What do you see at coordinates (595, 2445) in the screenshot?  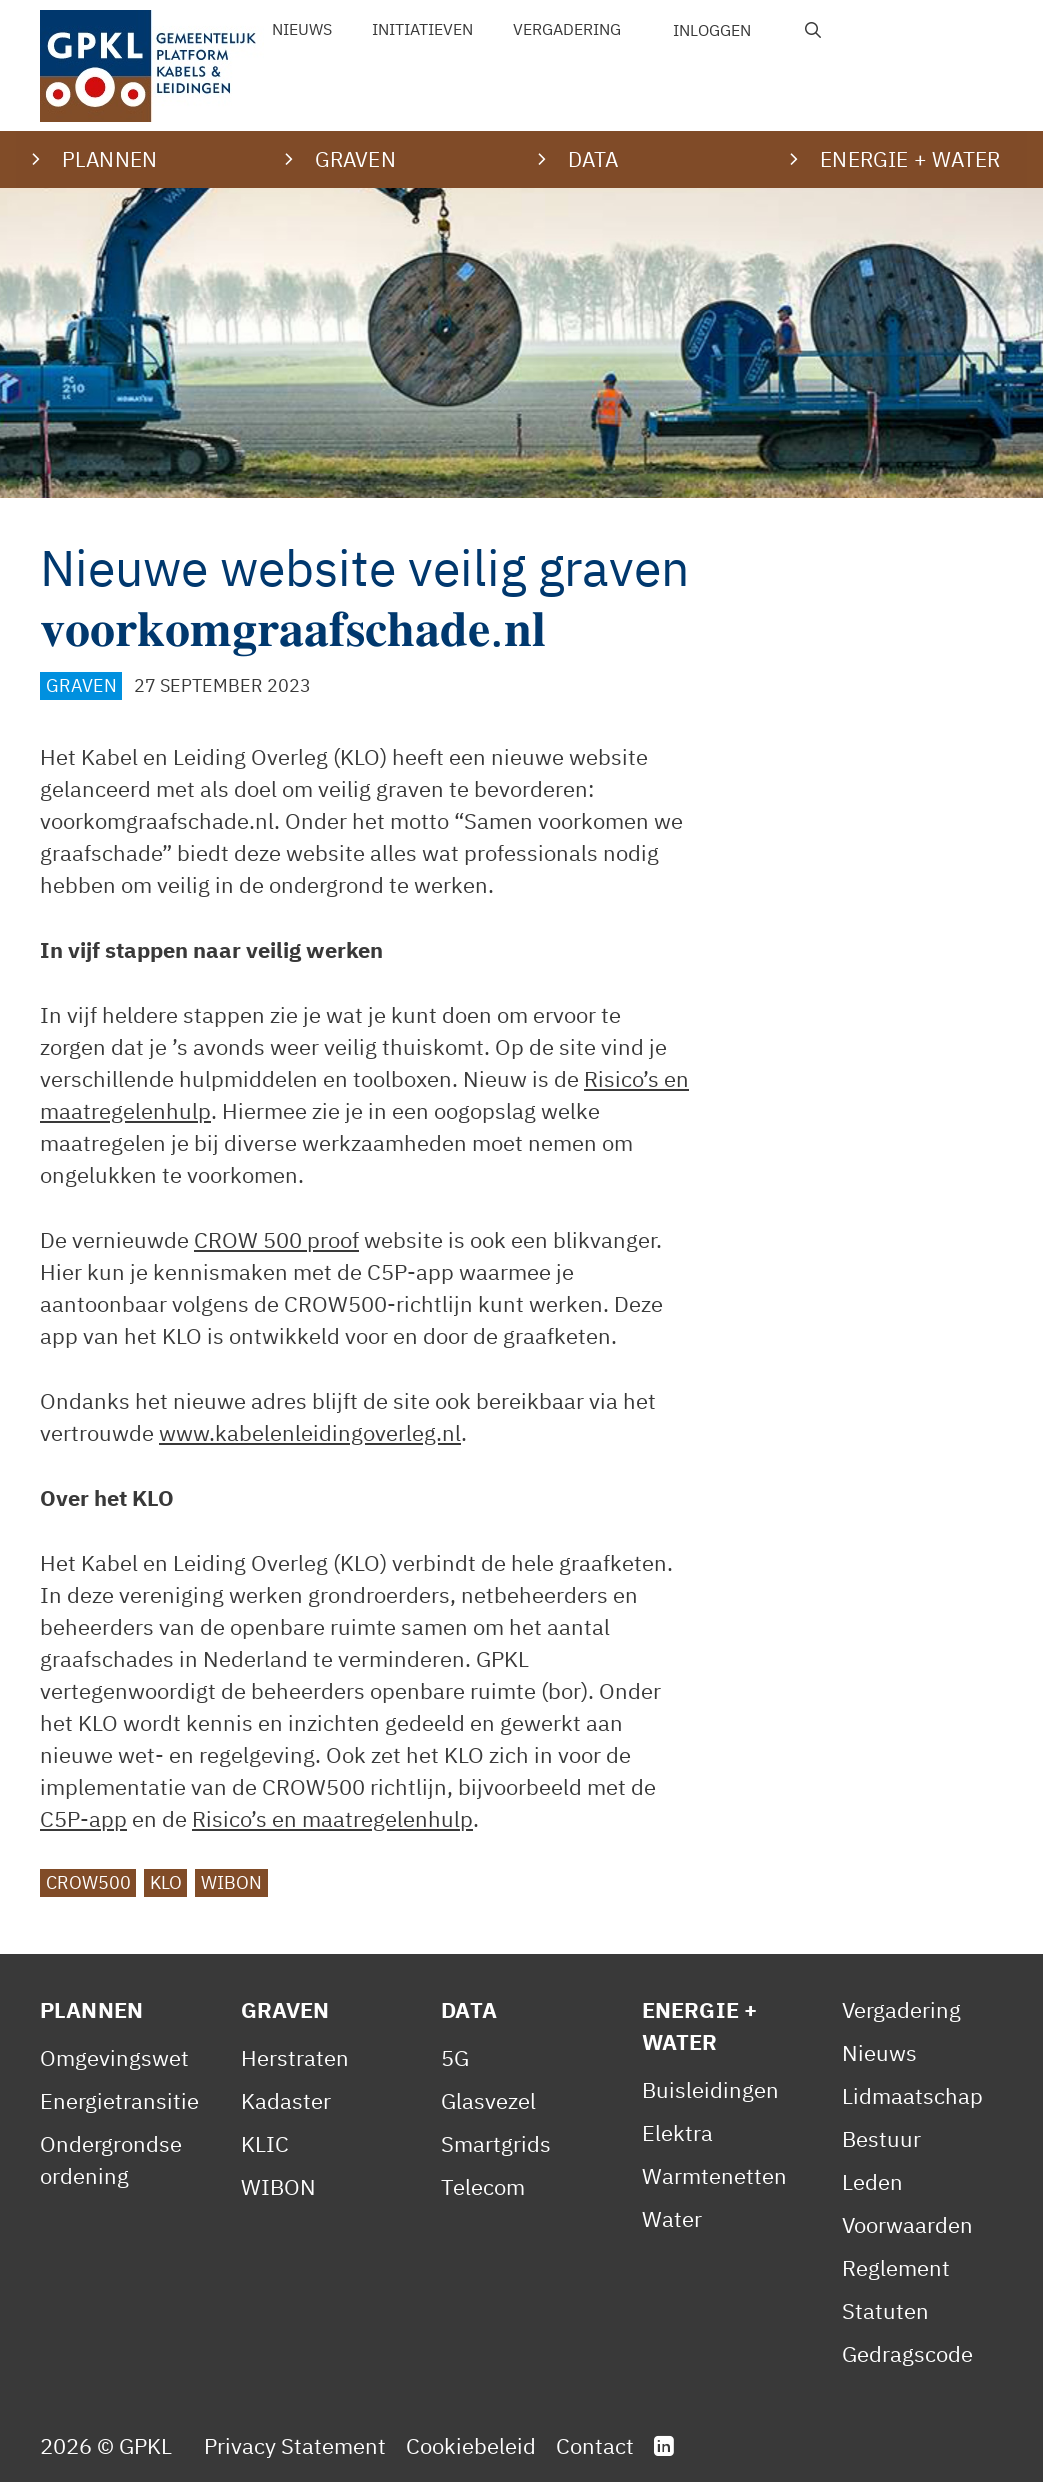 I see `Contact` at bounding box center [595, 2445].